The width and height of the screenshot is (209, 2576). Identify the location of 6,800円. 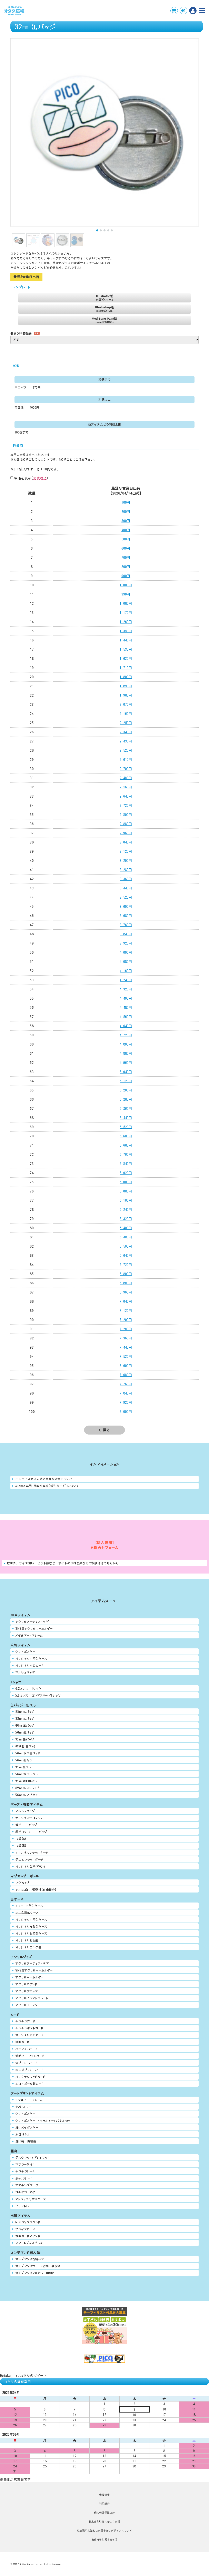
(126, 1274).